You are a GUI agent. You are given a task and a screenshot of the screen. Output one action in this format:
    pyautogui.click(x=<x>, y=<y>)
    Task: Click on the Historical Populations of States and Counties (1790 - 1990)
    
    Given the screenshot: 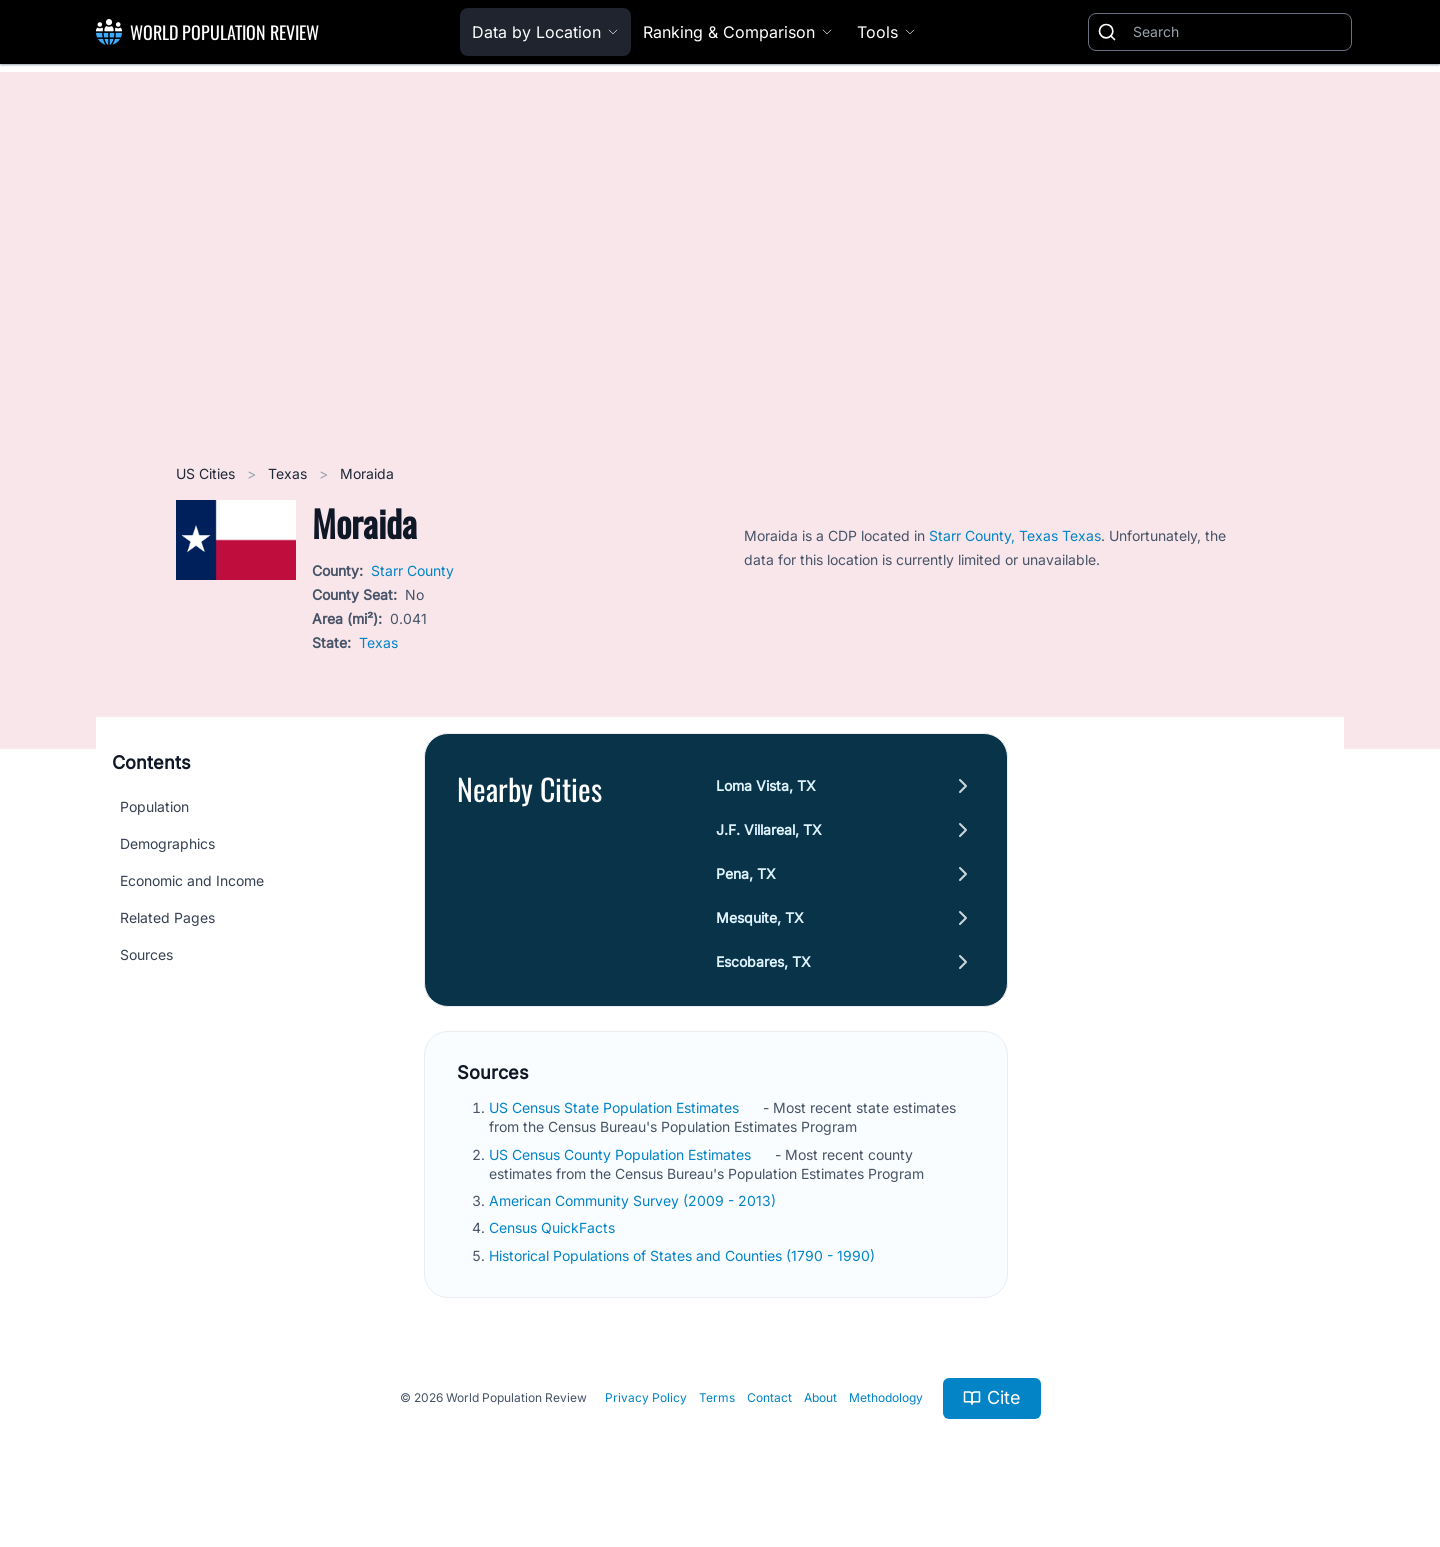 What is the action you would take?
    pyautogui.click(x=684, y=1255)
    